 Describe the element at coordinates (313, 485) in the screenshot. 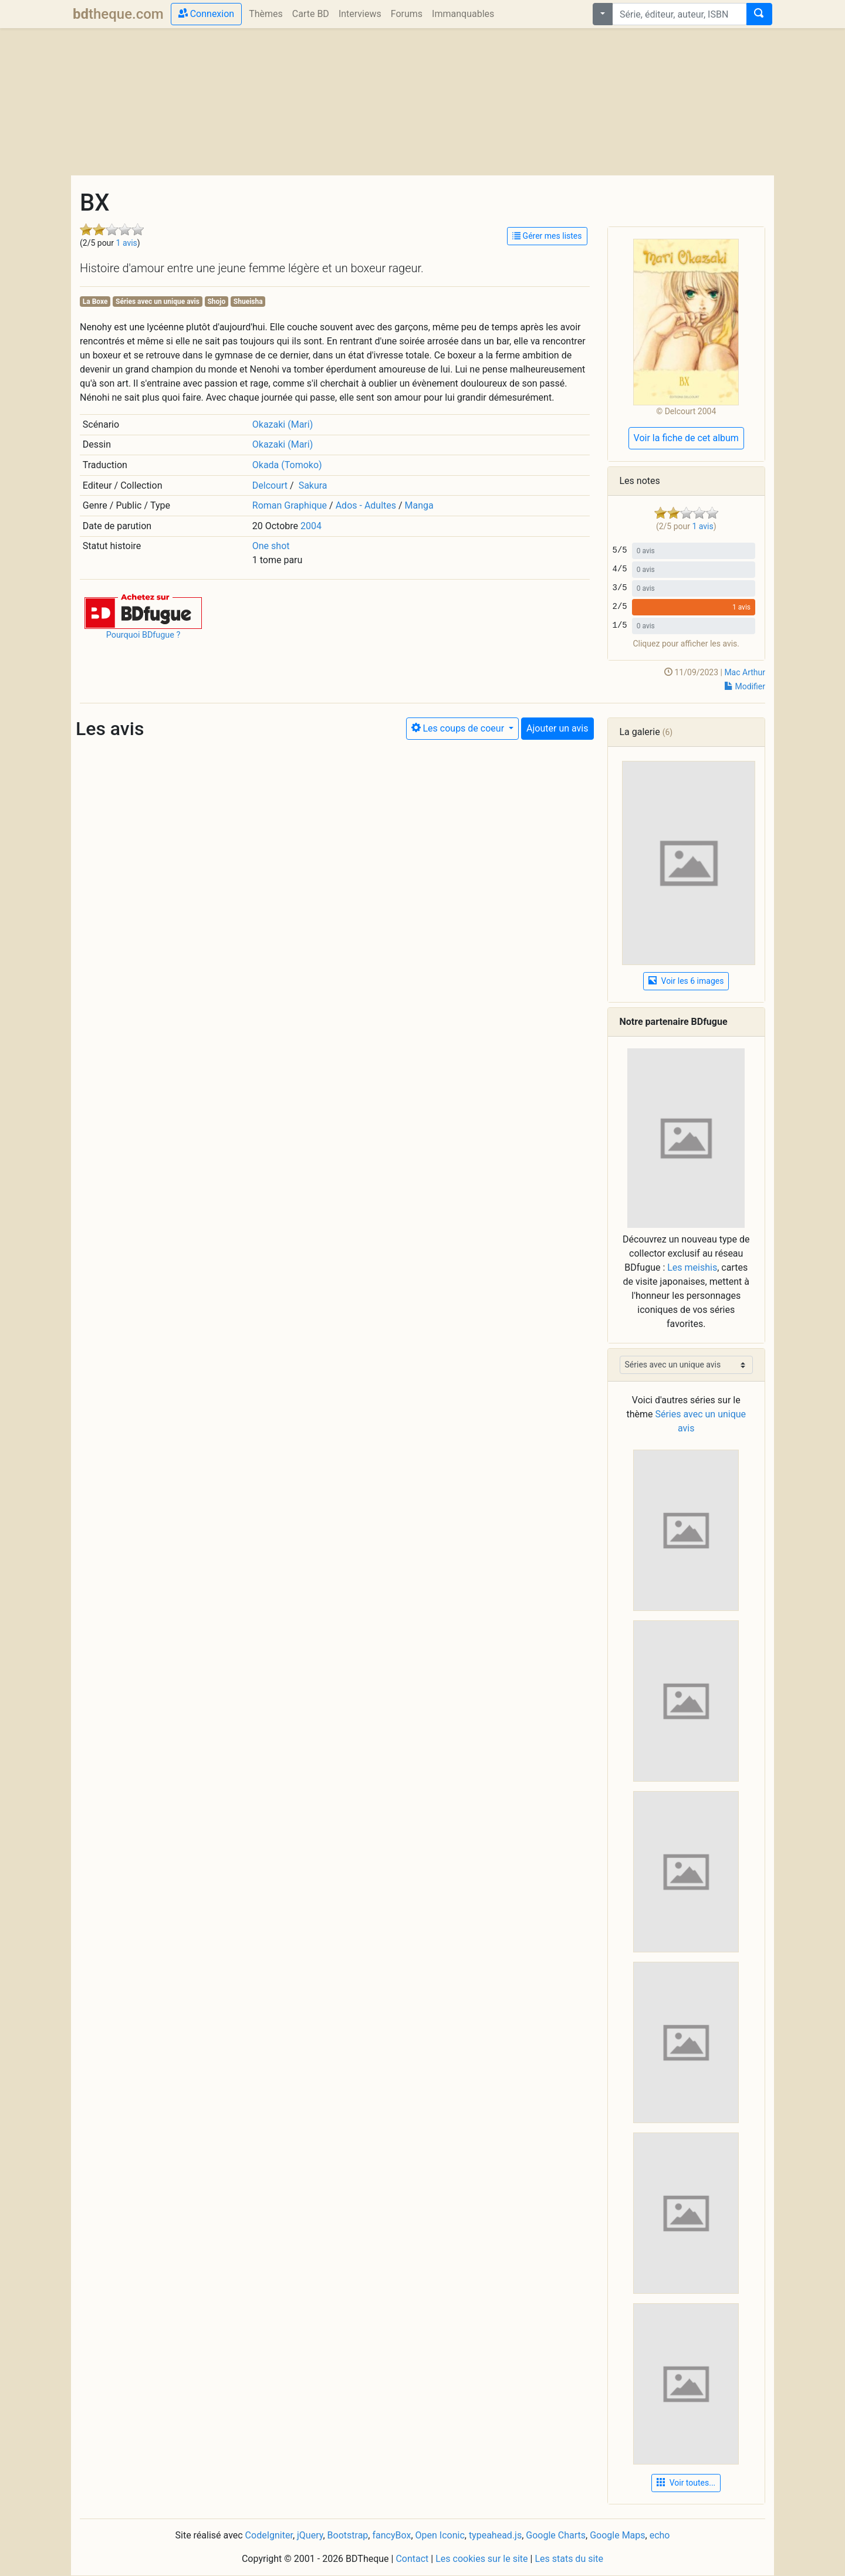

I see `Sakura` at that location.